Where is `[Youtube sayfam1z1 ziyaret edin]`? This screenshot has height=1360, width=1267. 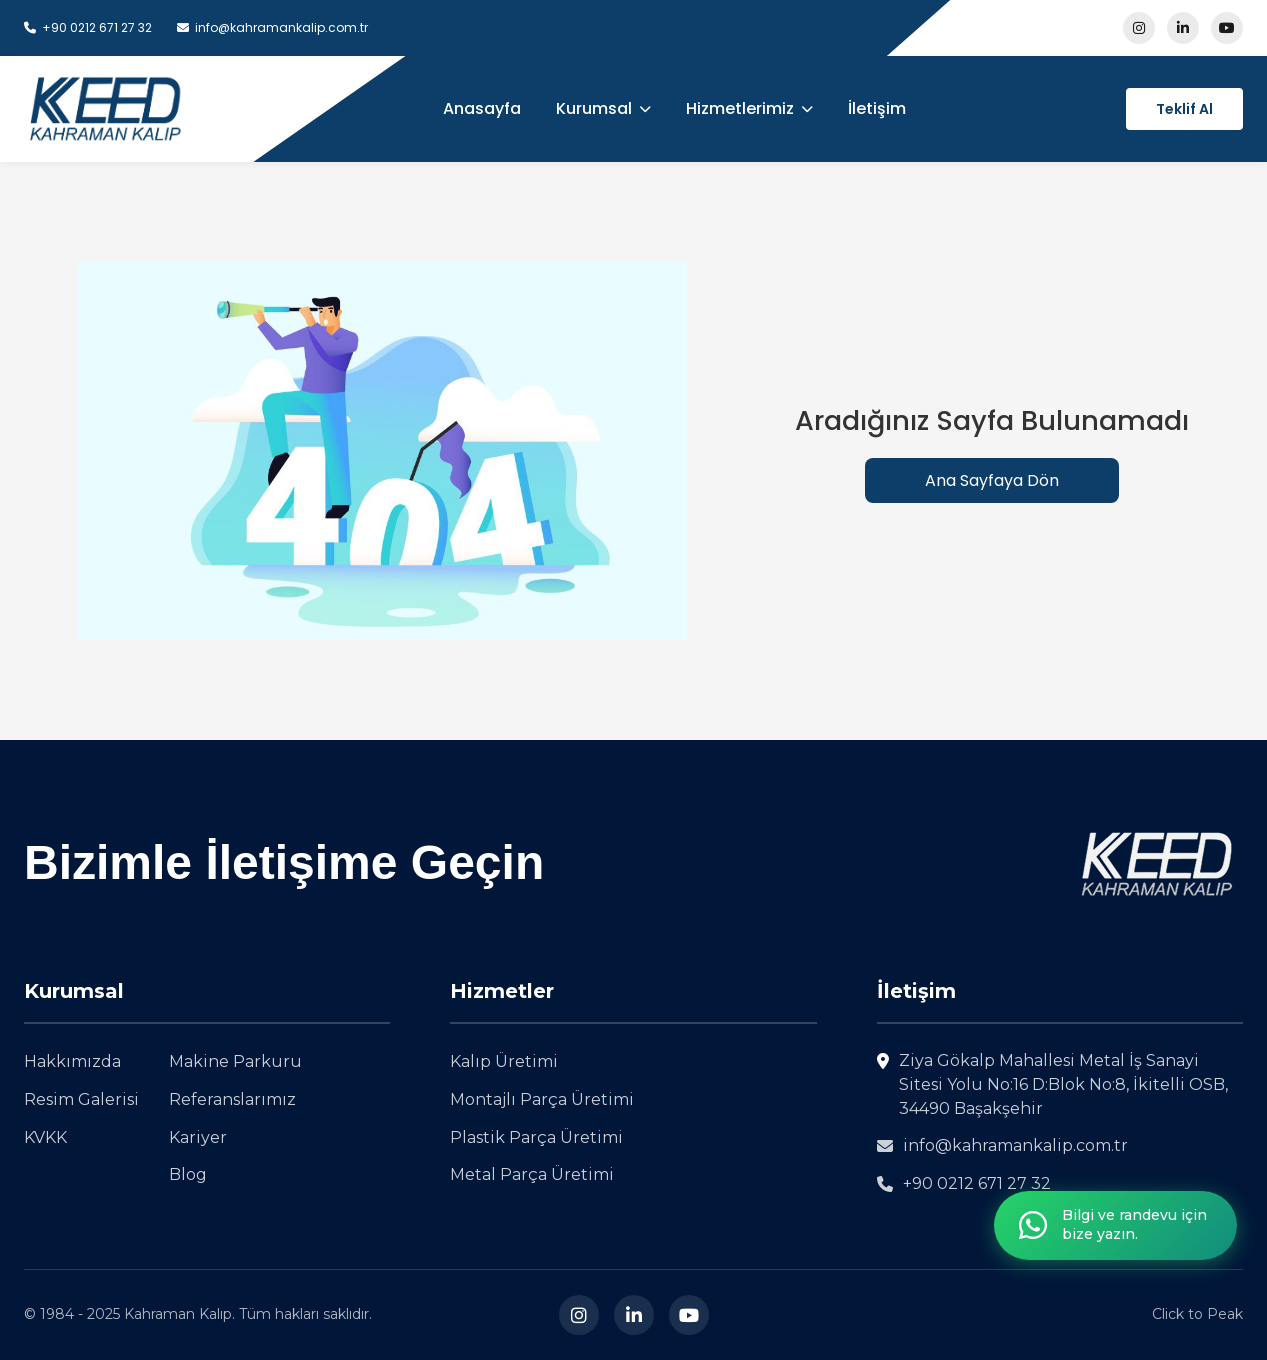 [Youtube sayfam1z1 ziyaret edin] is located at coordinates (1227, 28).